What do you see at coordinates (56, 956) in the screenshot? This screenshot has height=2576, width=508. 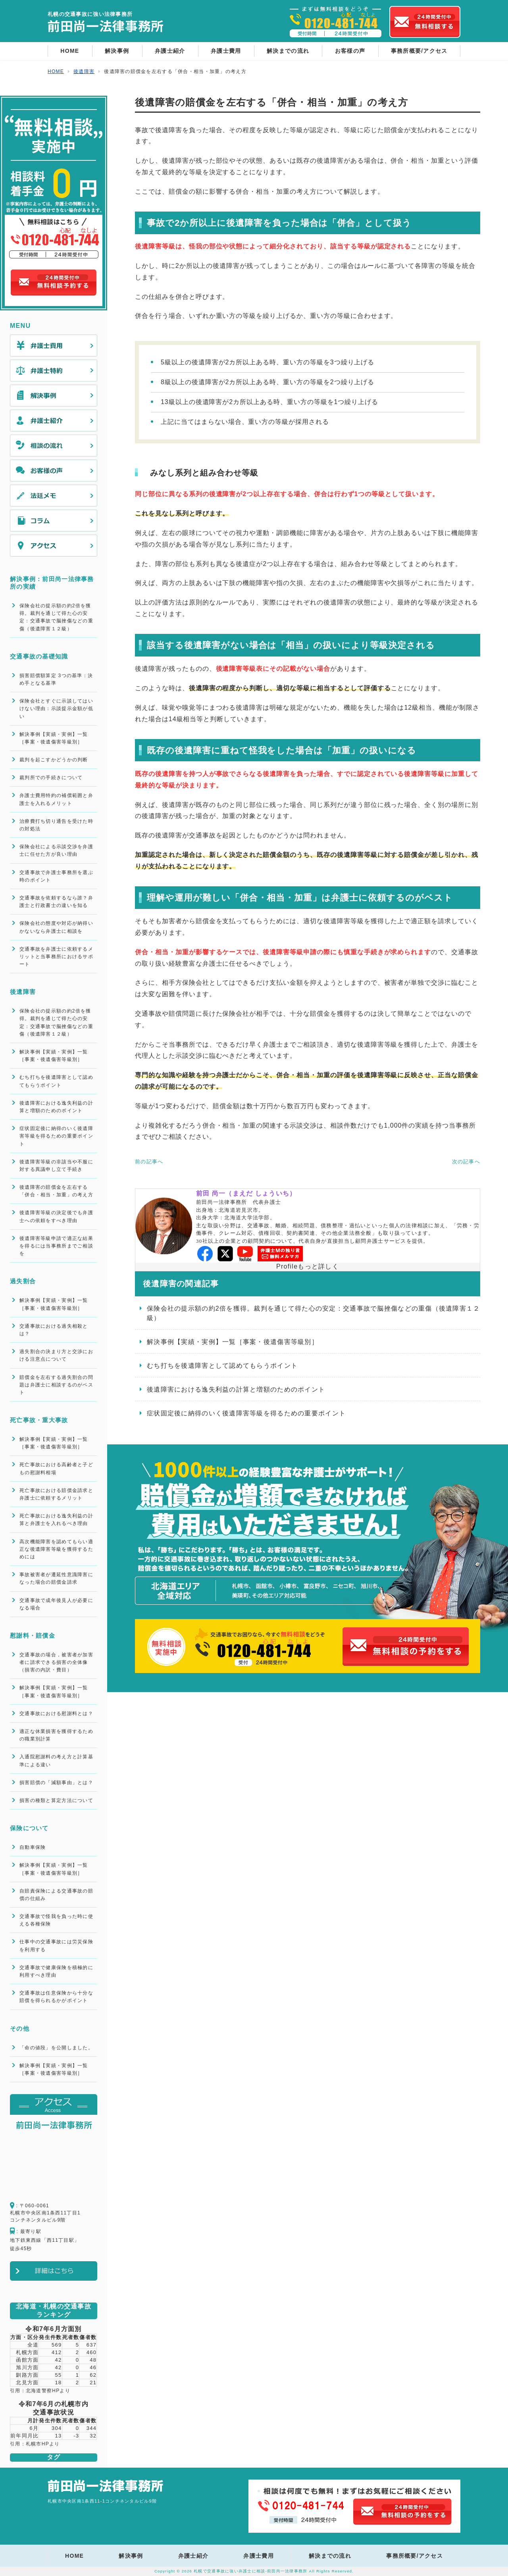 I see `交通事故を弁護士に依頼するメリットと当事務所におけるサポート` at bounding box center [56, 956].